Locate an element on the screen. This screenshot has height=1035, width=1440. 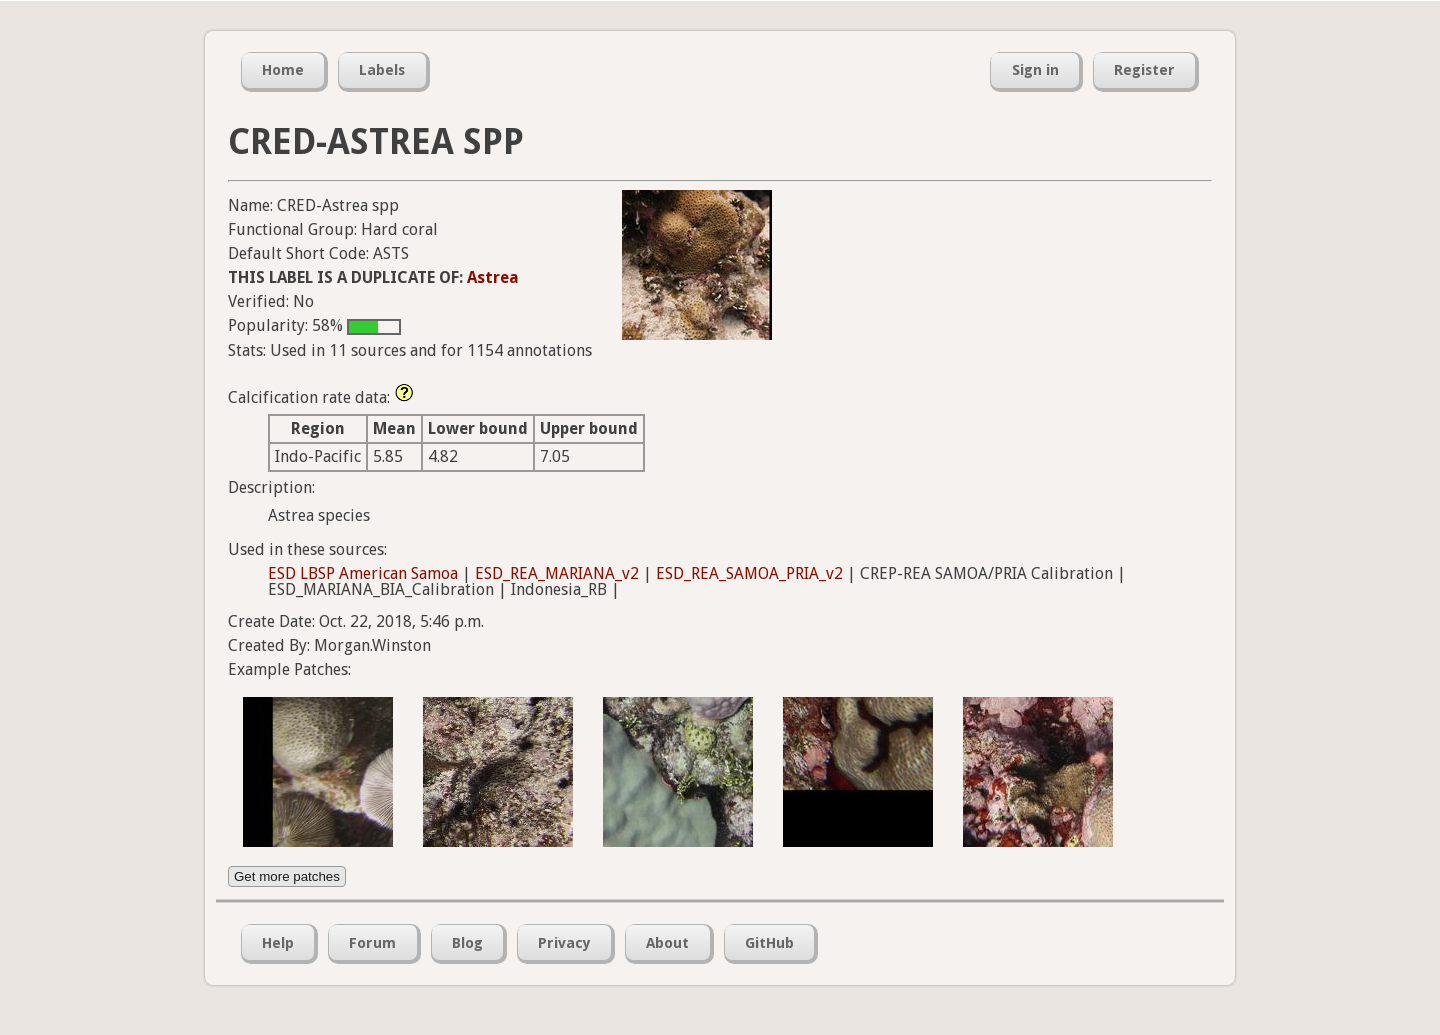
ESD_REA_MARIANA_v2 is located at coordinates (557, 573).